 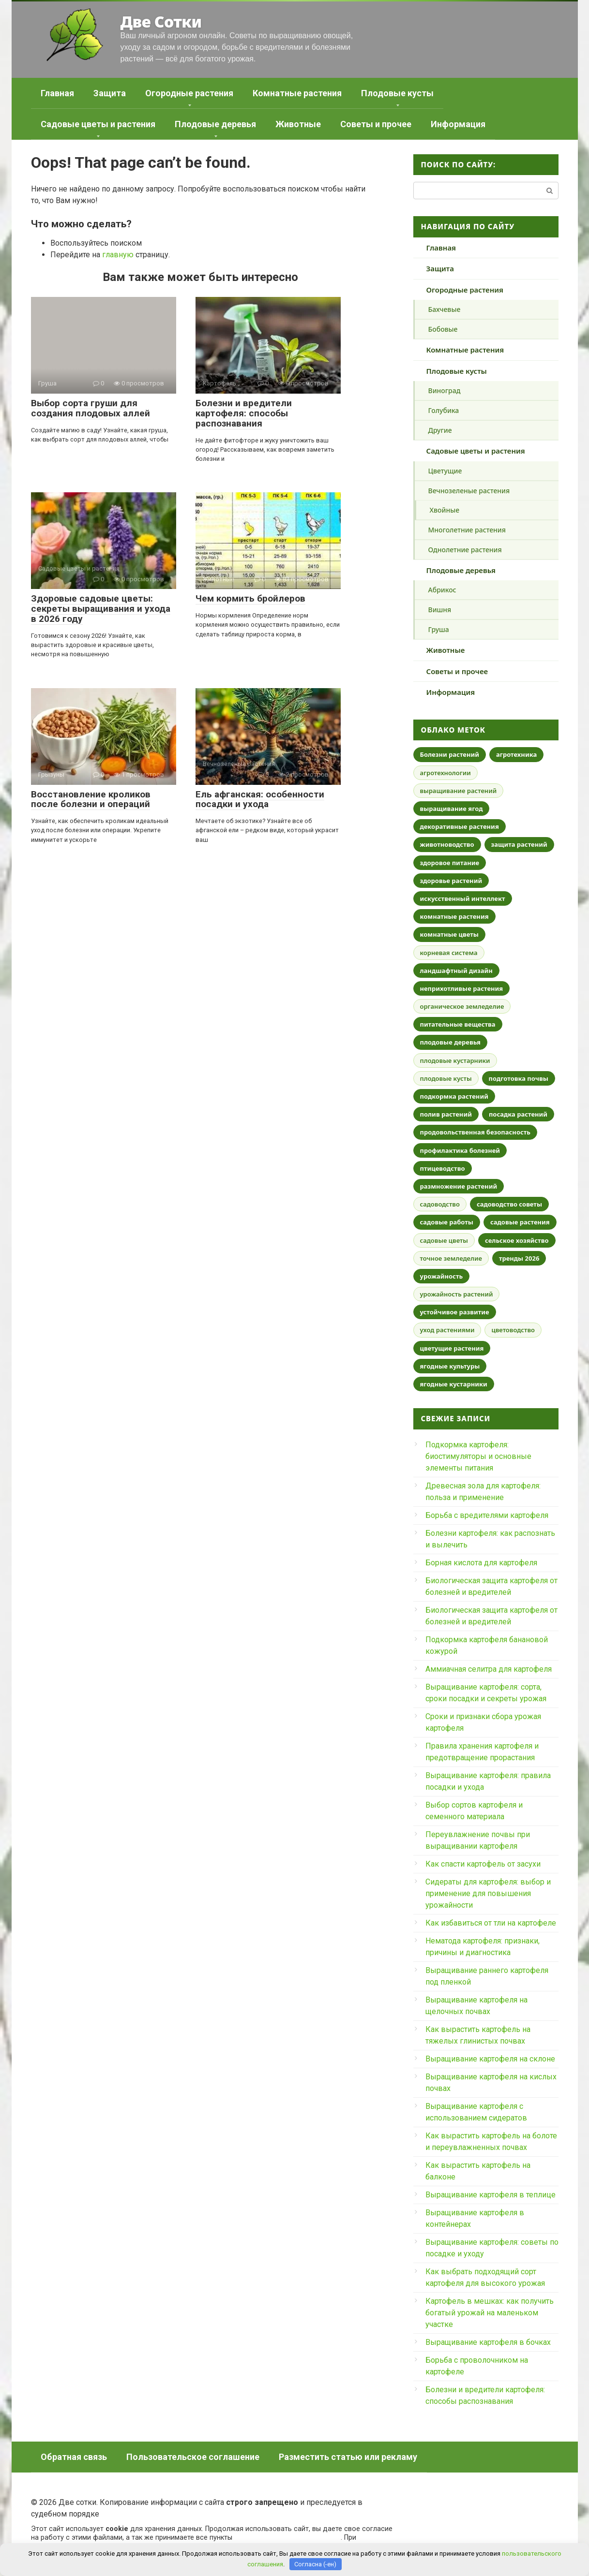 What do you see at coordinates (444, 390) in the screenshot?
I see `Виноград` at bounding box center [444, 390].